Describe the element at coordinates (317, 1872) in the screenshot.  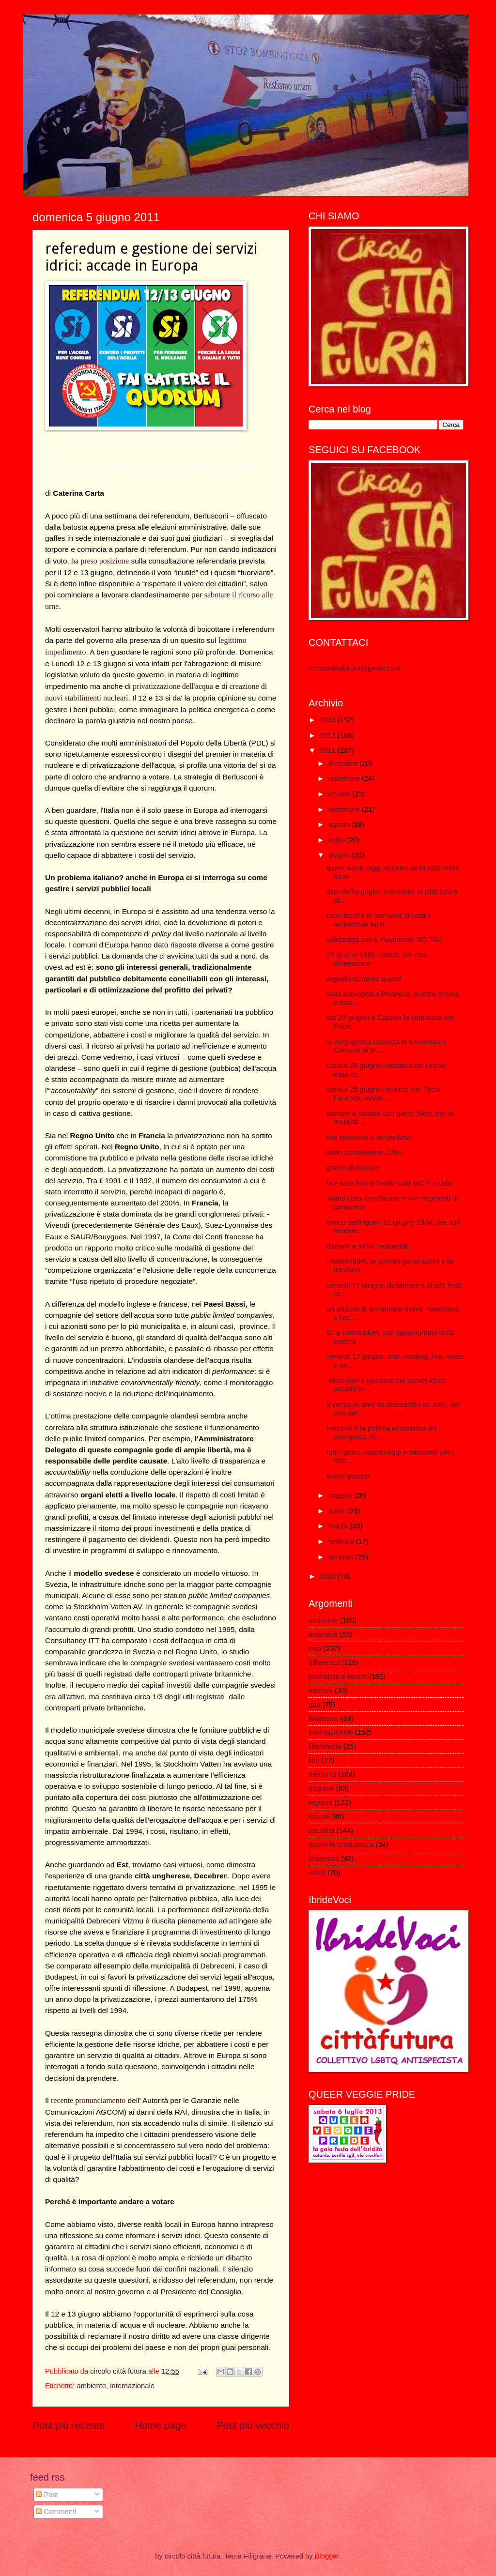
I see `video` at that location.